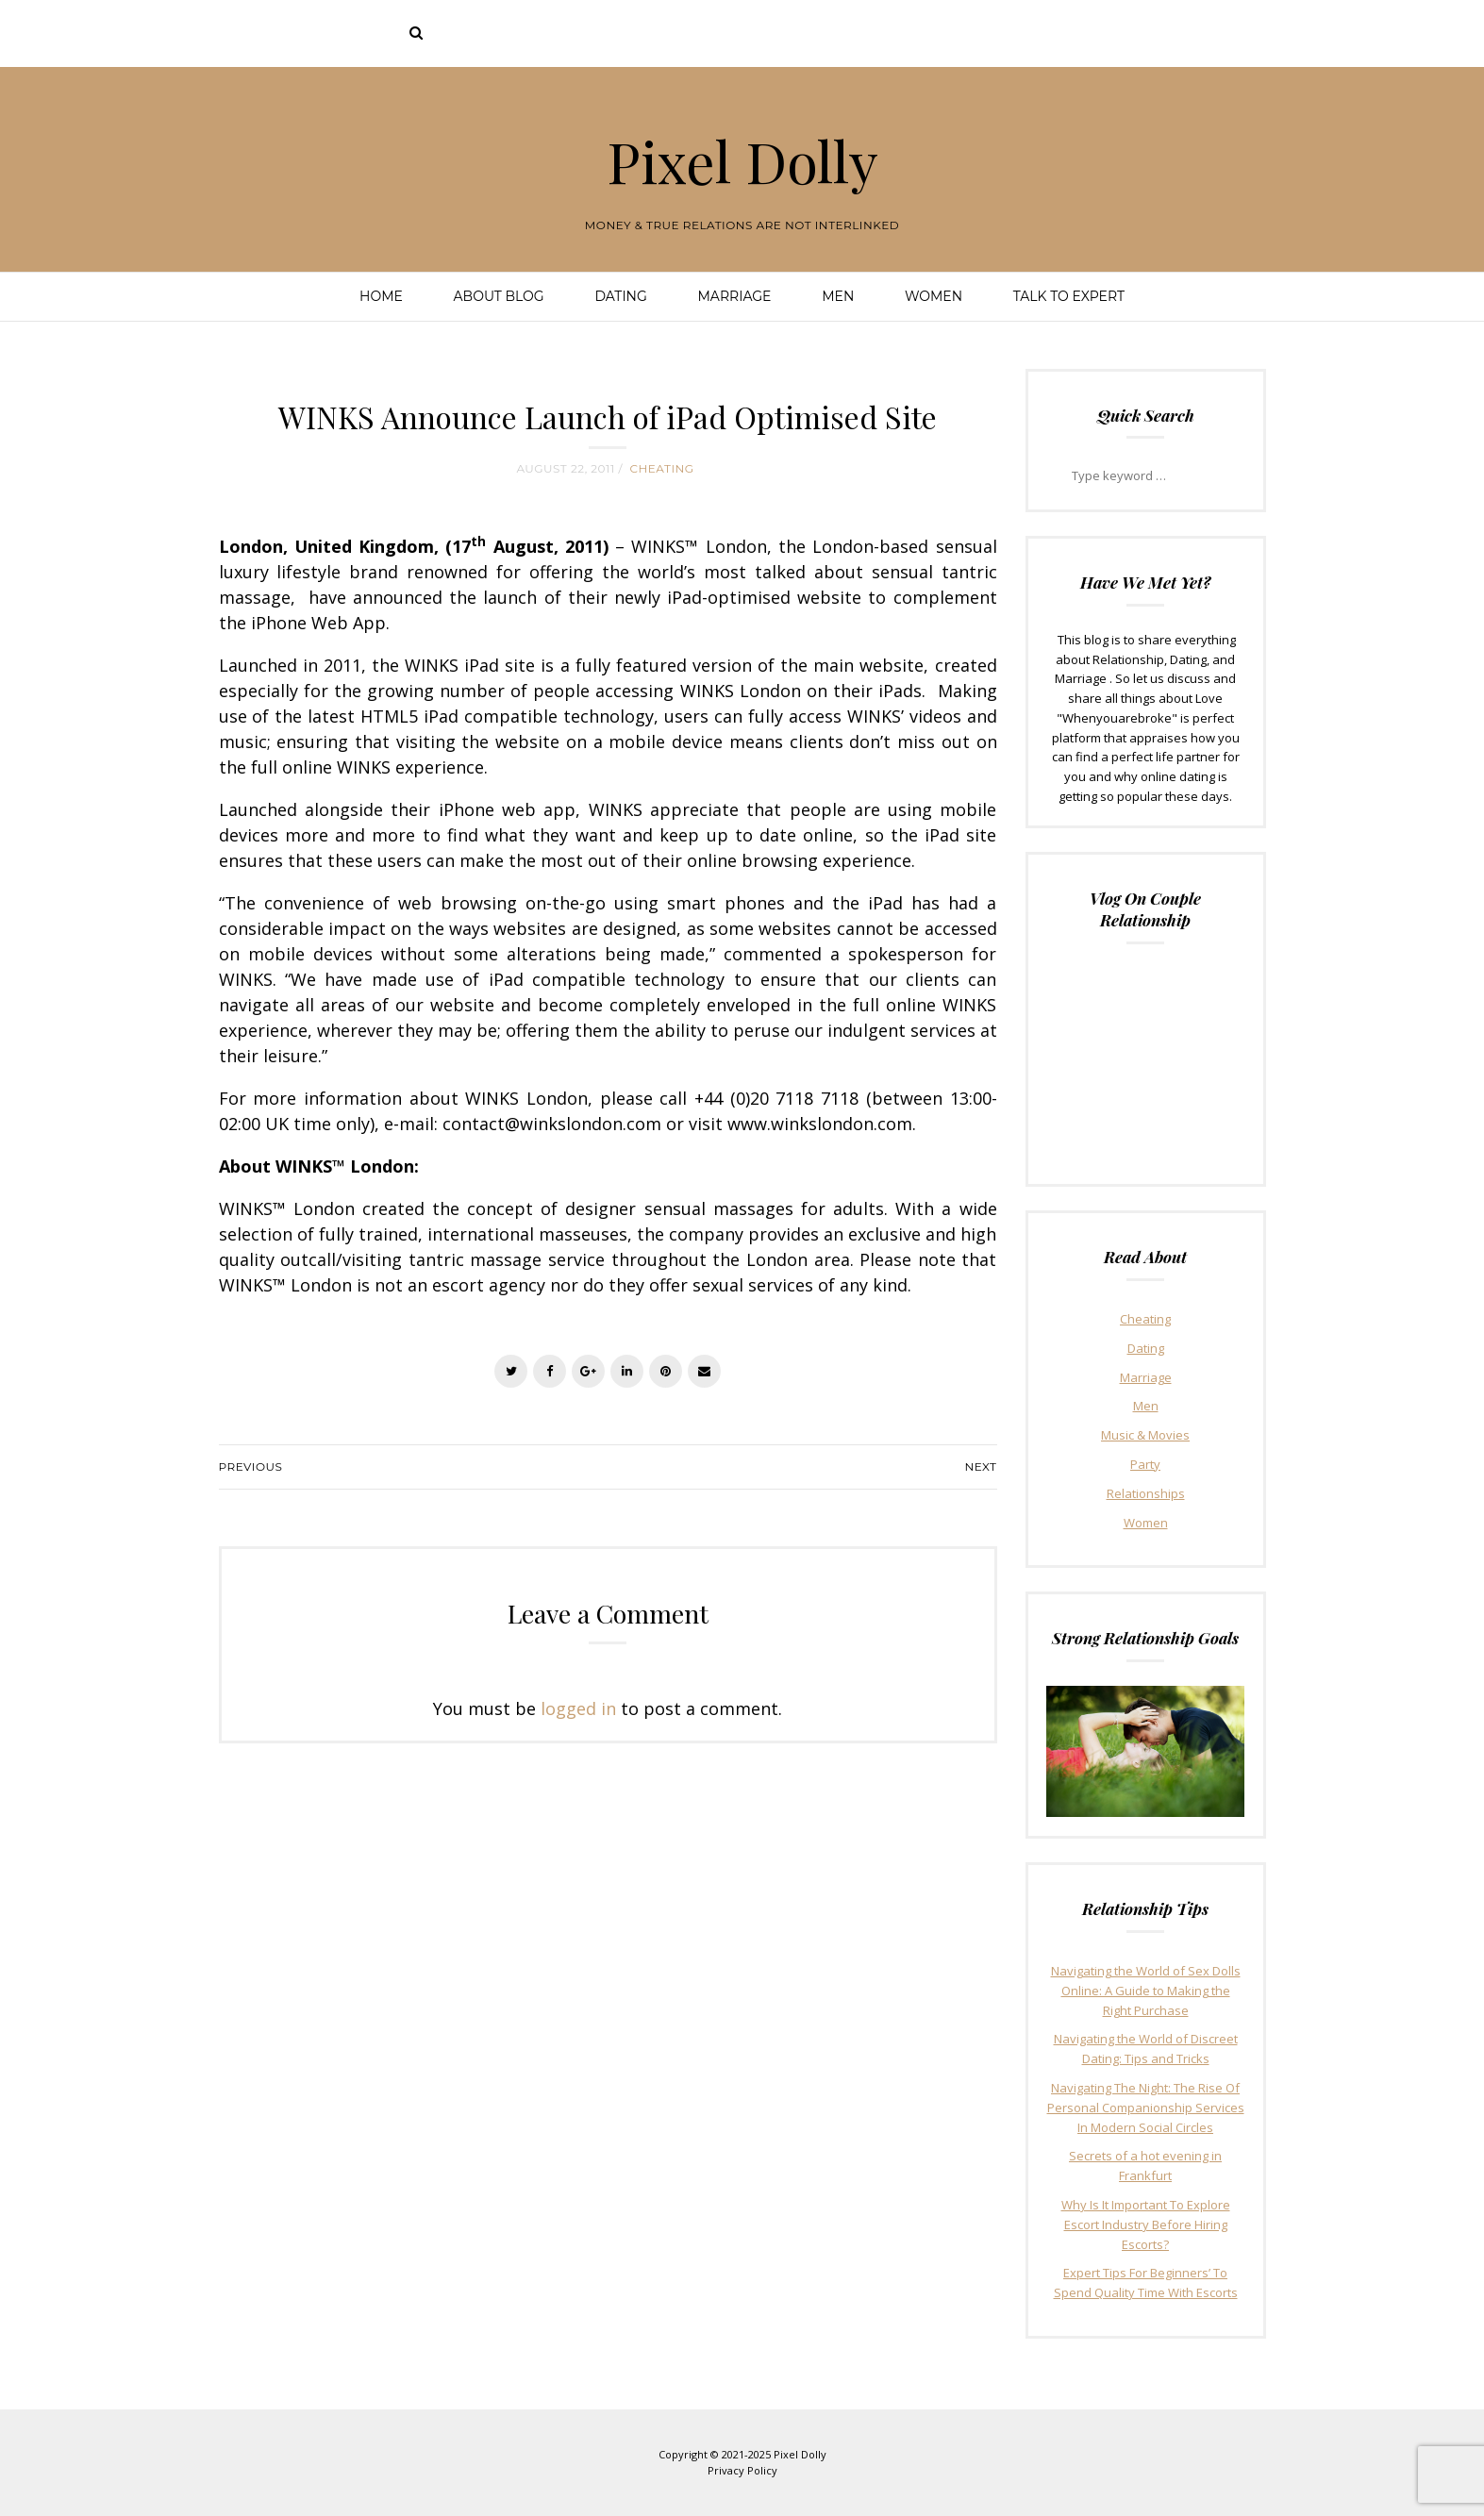  What do you see at coordinates (742, 2470) in the screenshot?
I see `Privacy Policy` at bounding box center [742, 2470].